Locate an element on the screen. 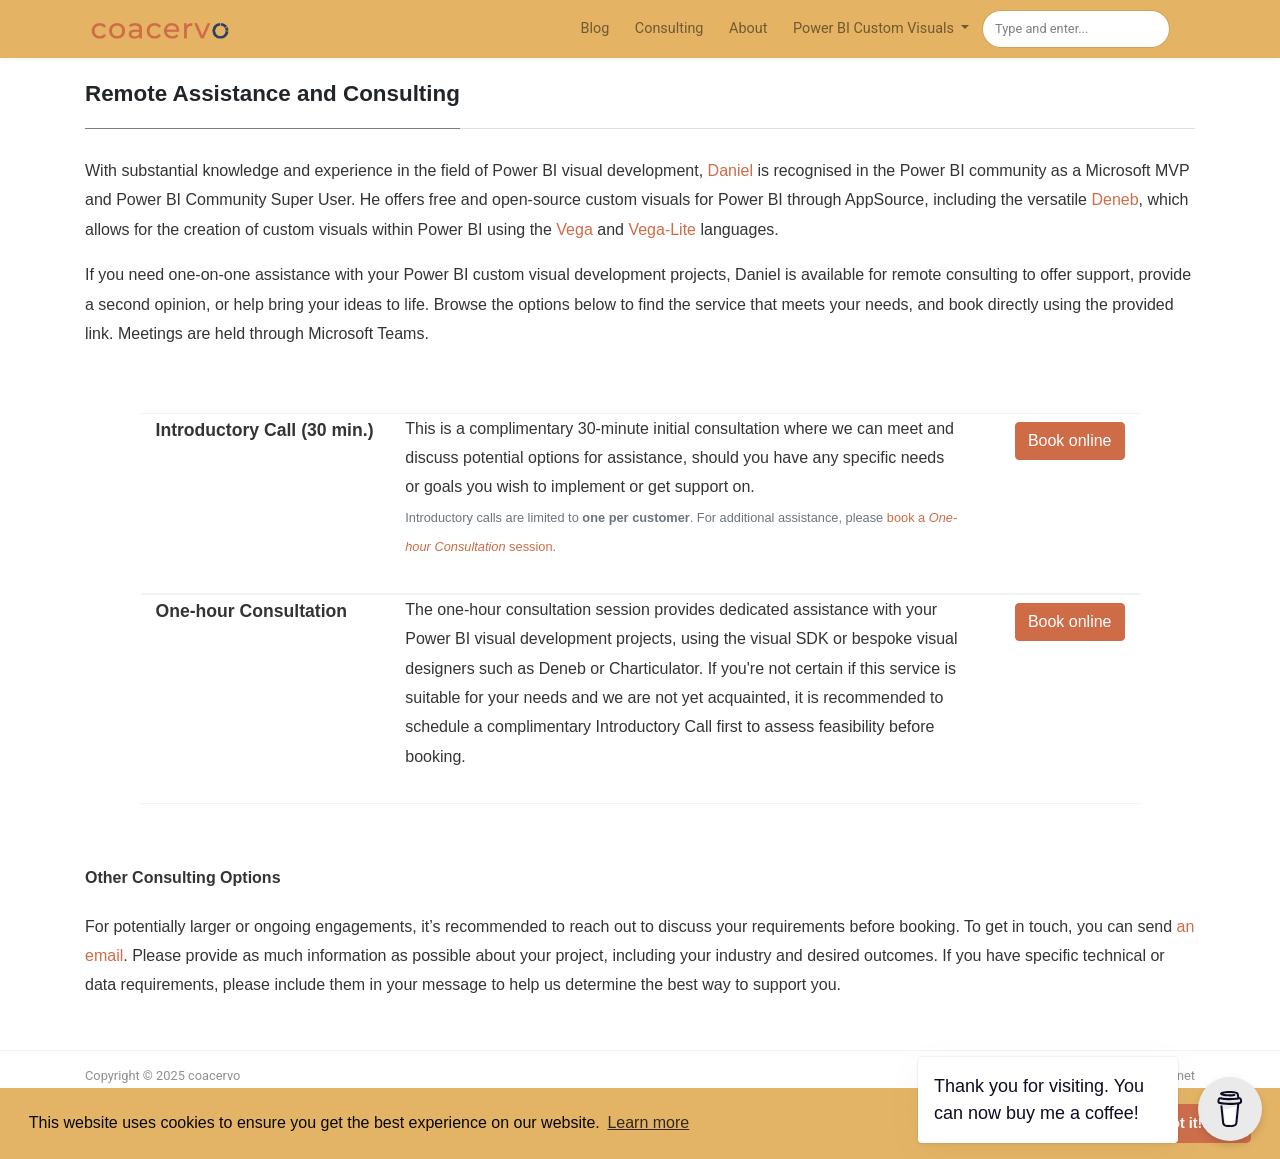 The height and width of the screenshot is (1159, 1280). Learn more [button] is located at coordinates (648, 1122).